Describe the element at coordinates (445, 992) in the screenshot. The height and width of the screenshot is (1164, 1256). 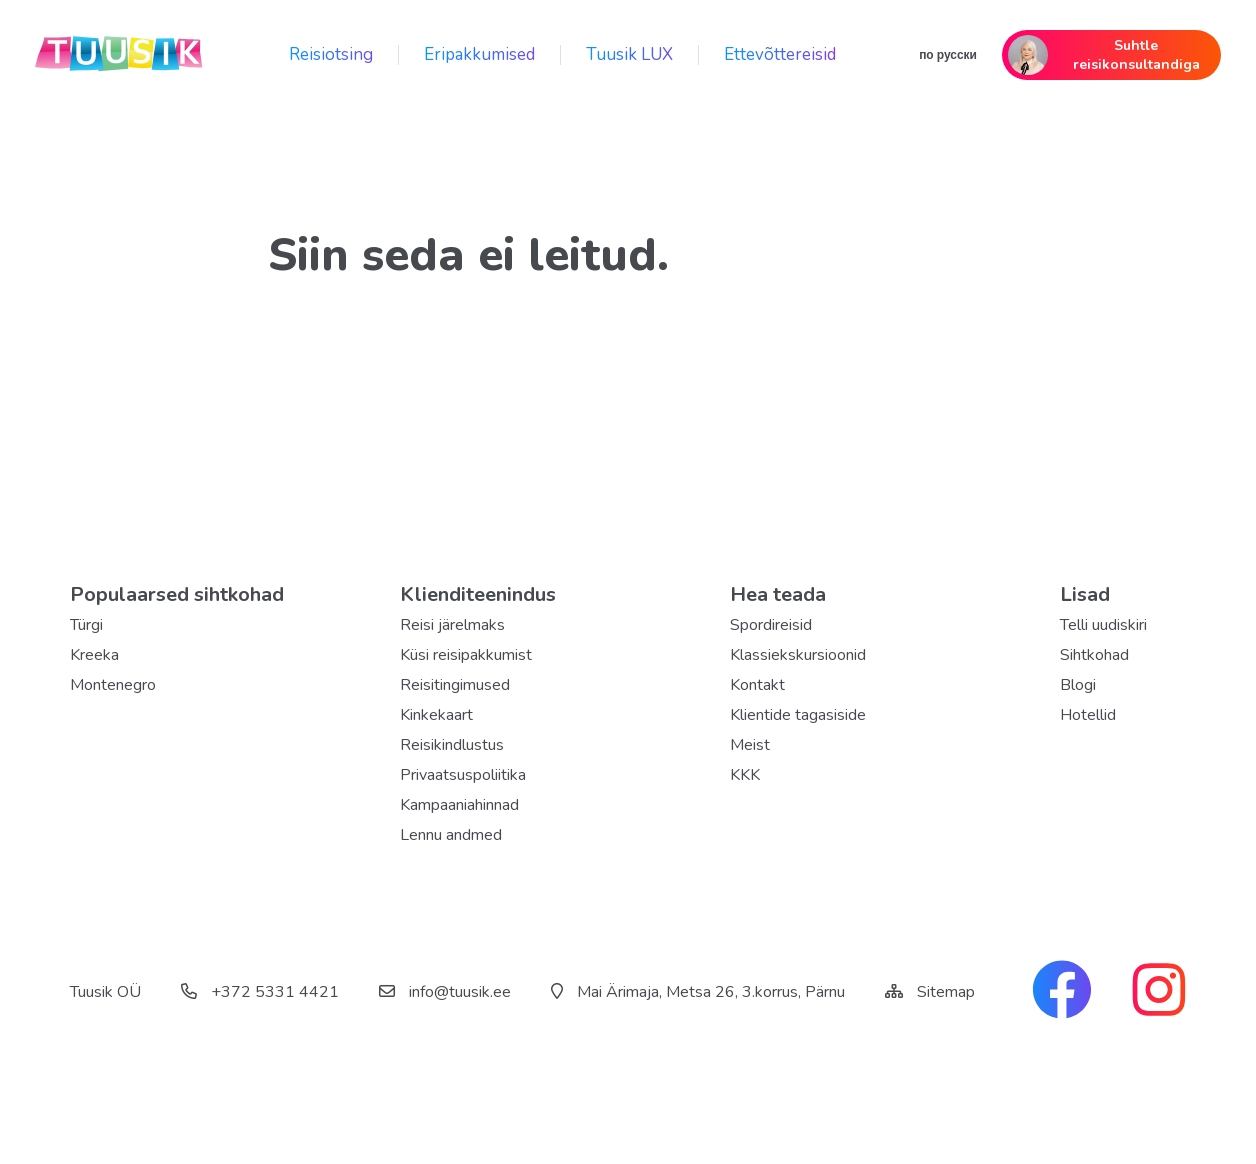
I see `info@tuusik.ee` at that location.